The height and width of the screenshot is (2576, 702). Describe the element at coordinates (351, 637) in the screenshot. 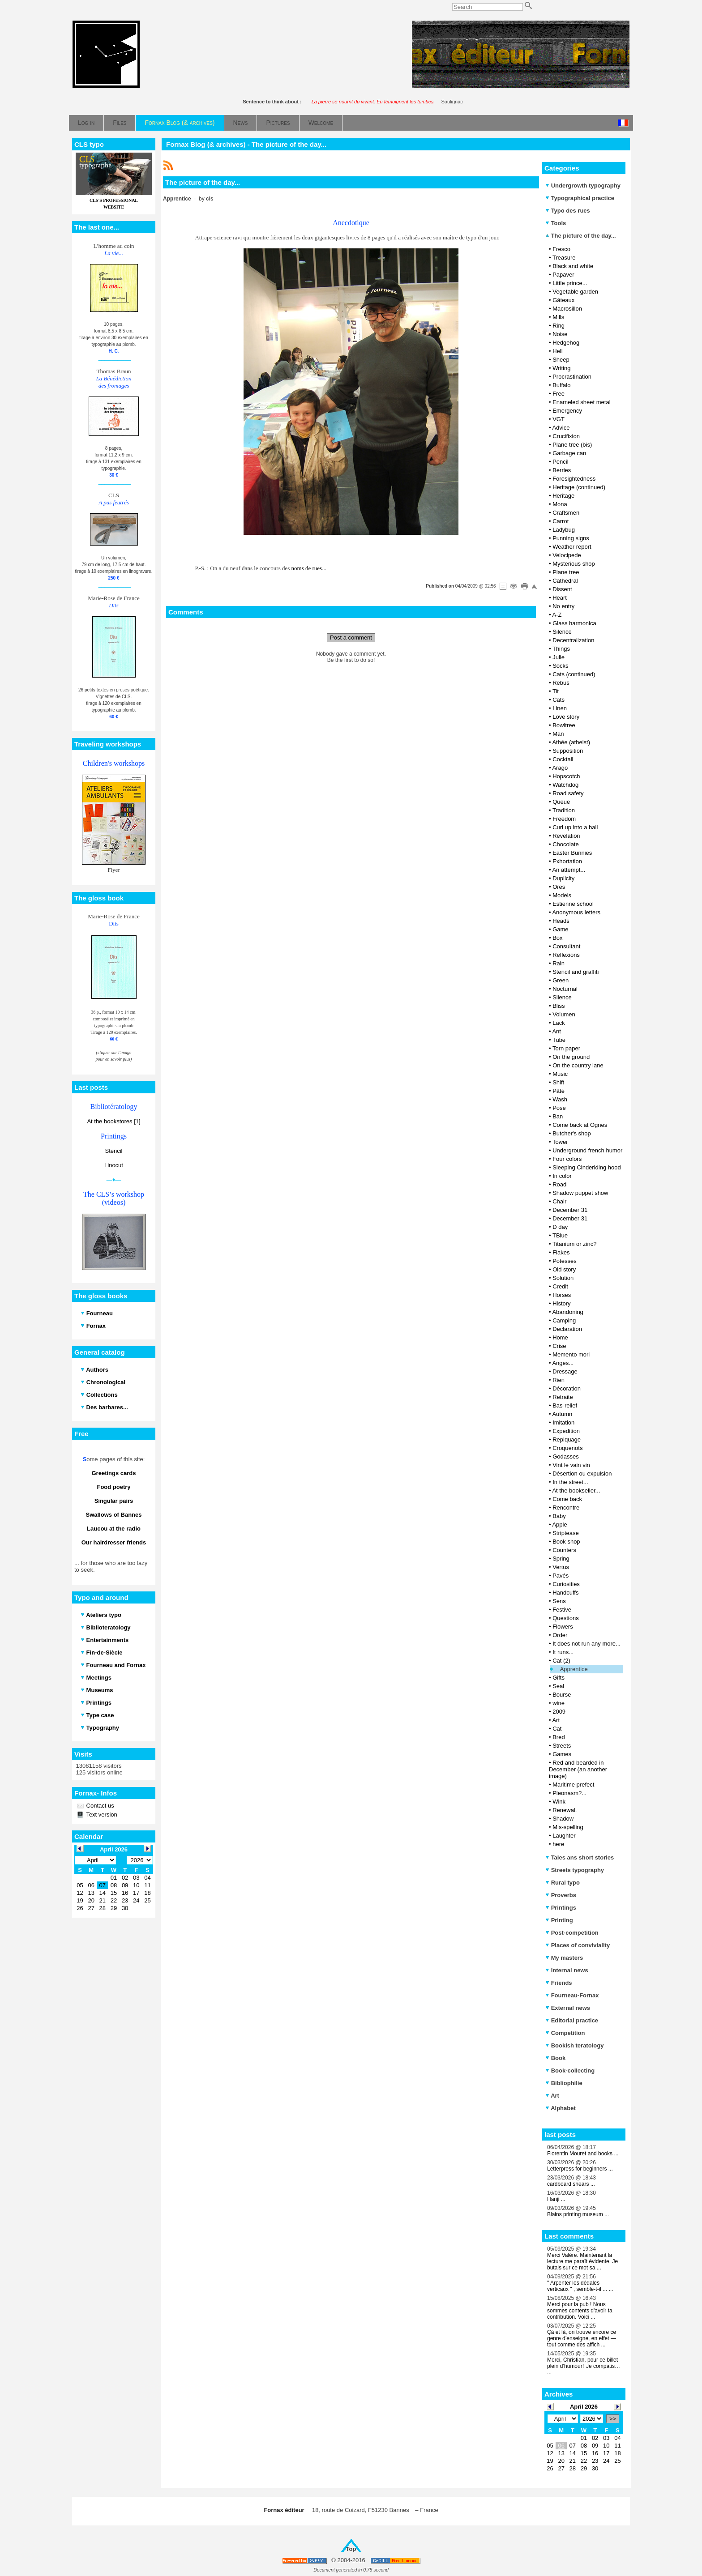

I see `Post a comment` at that location.